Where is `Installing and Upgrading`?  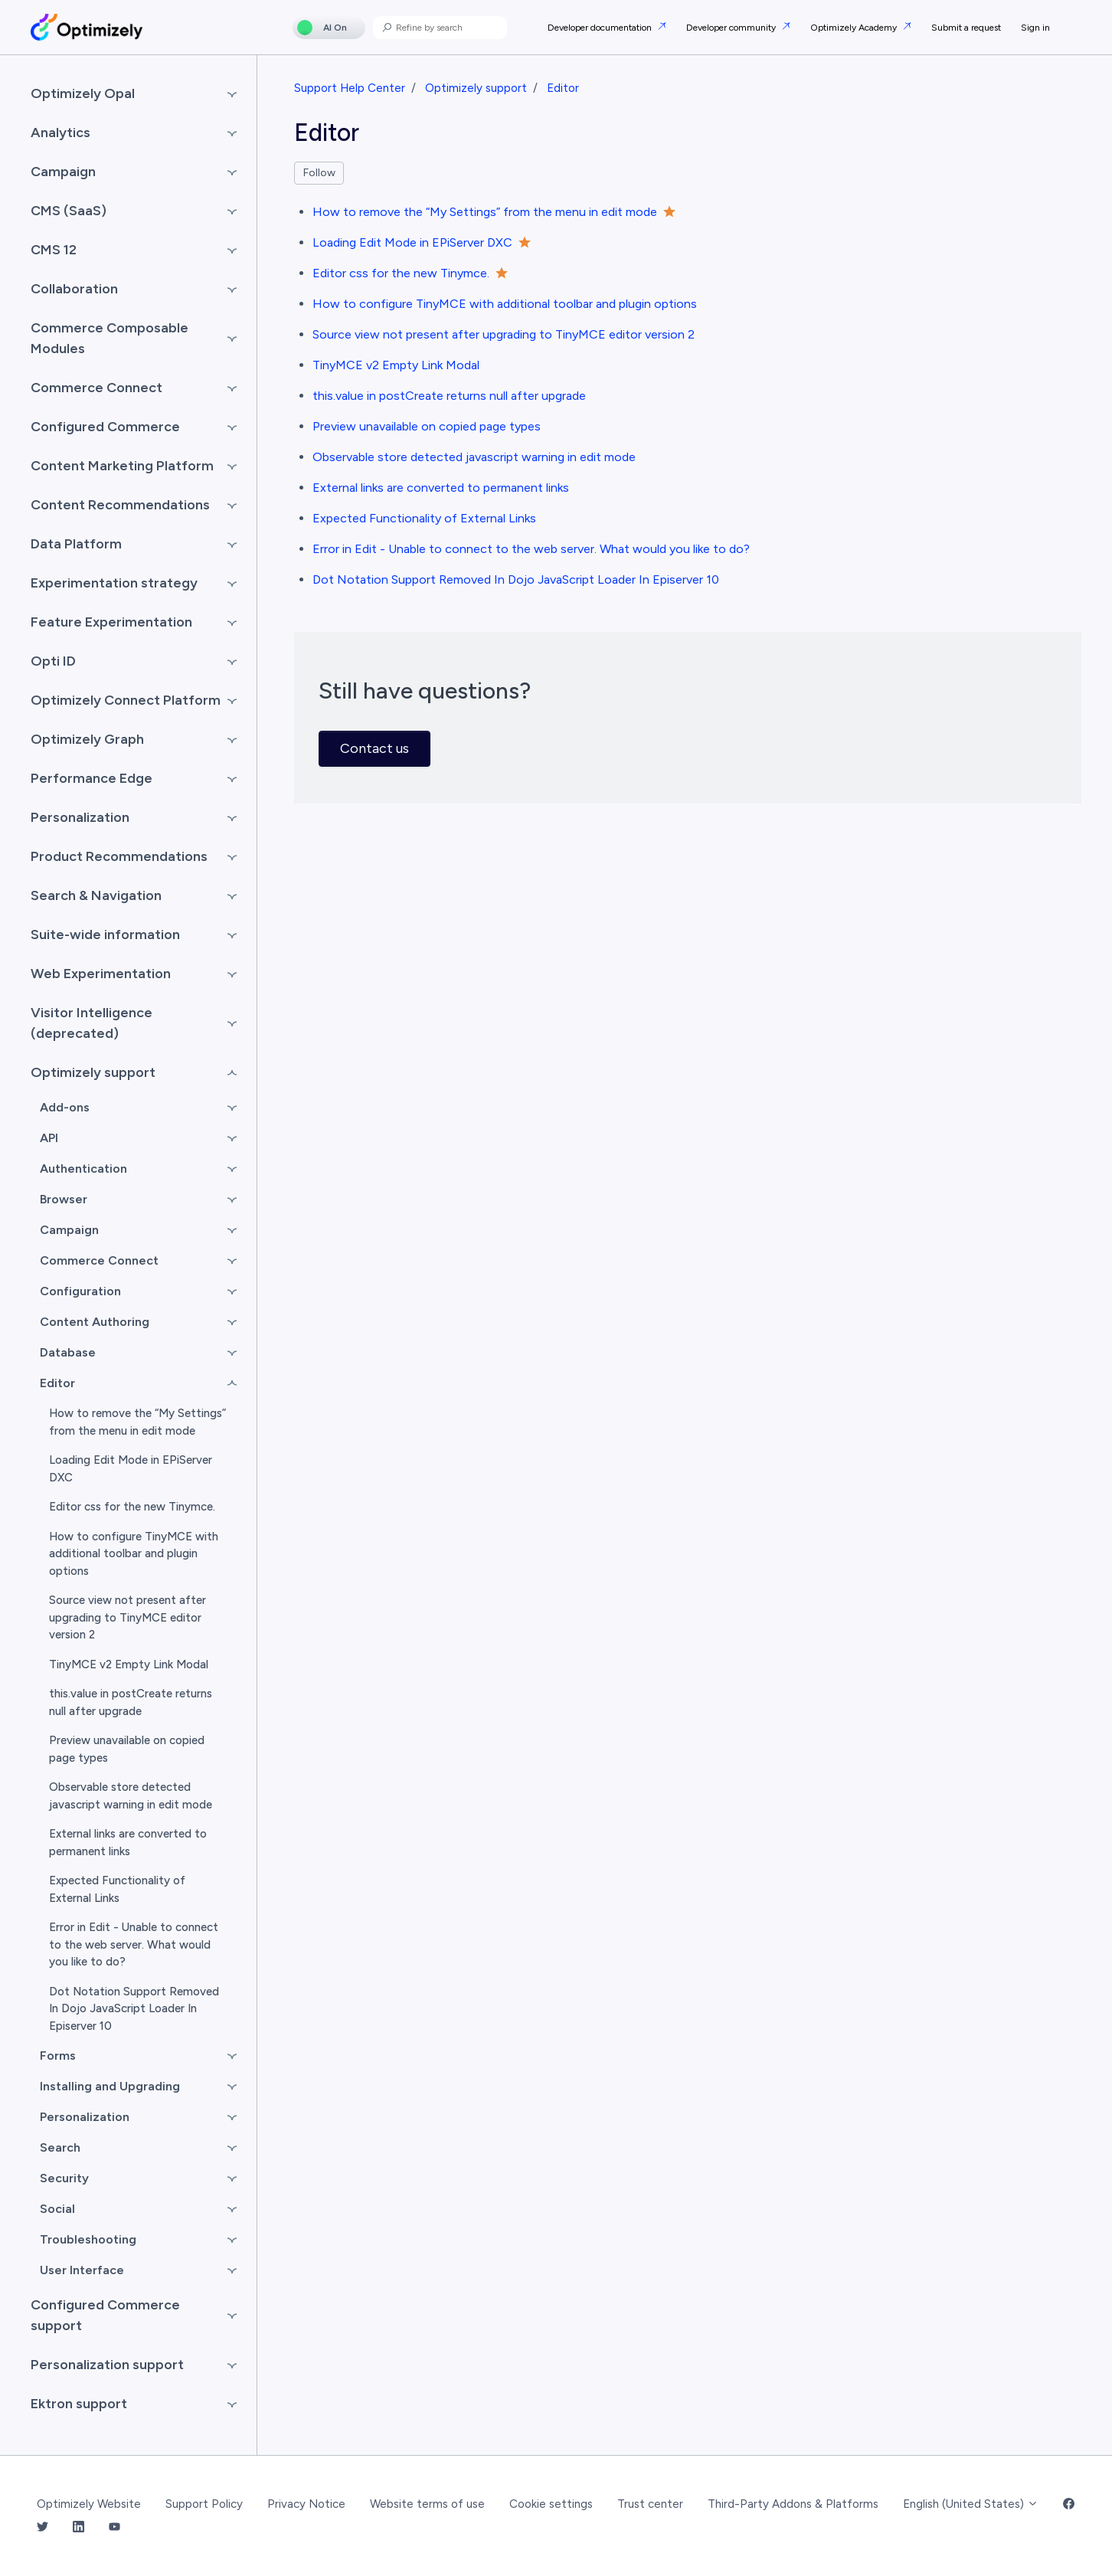 Installing and Upgrading is located at coordinates (110, 2086).